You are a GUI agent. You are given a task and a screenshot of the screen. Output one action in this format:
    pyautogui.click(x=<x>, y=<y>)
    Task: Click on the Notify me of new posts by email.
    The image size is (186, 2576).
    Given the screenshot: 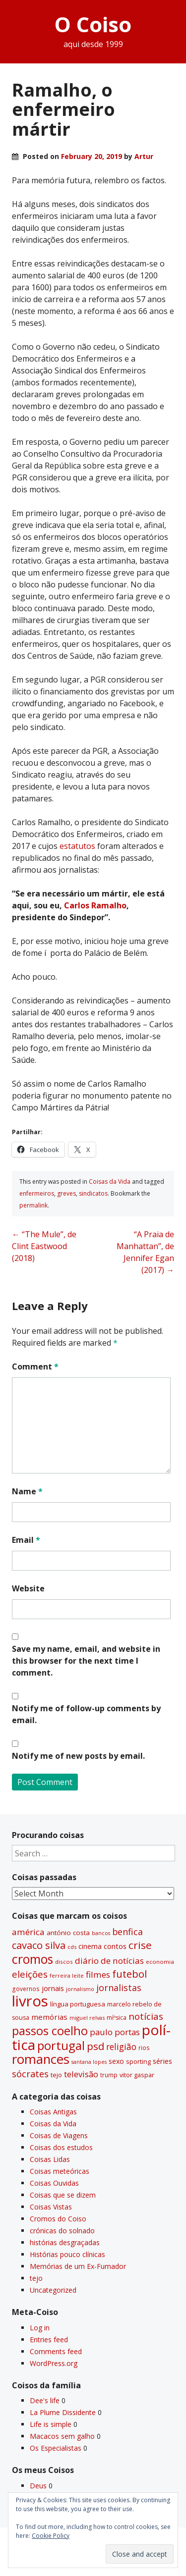 What is the action you would take?
    pyautogui.click(x=78, y=1755)
    